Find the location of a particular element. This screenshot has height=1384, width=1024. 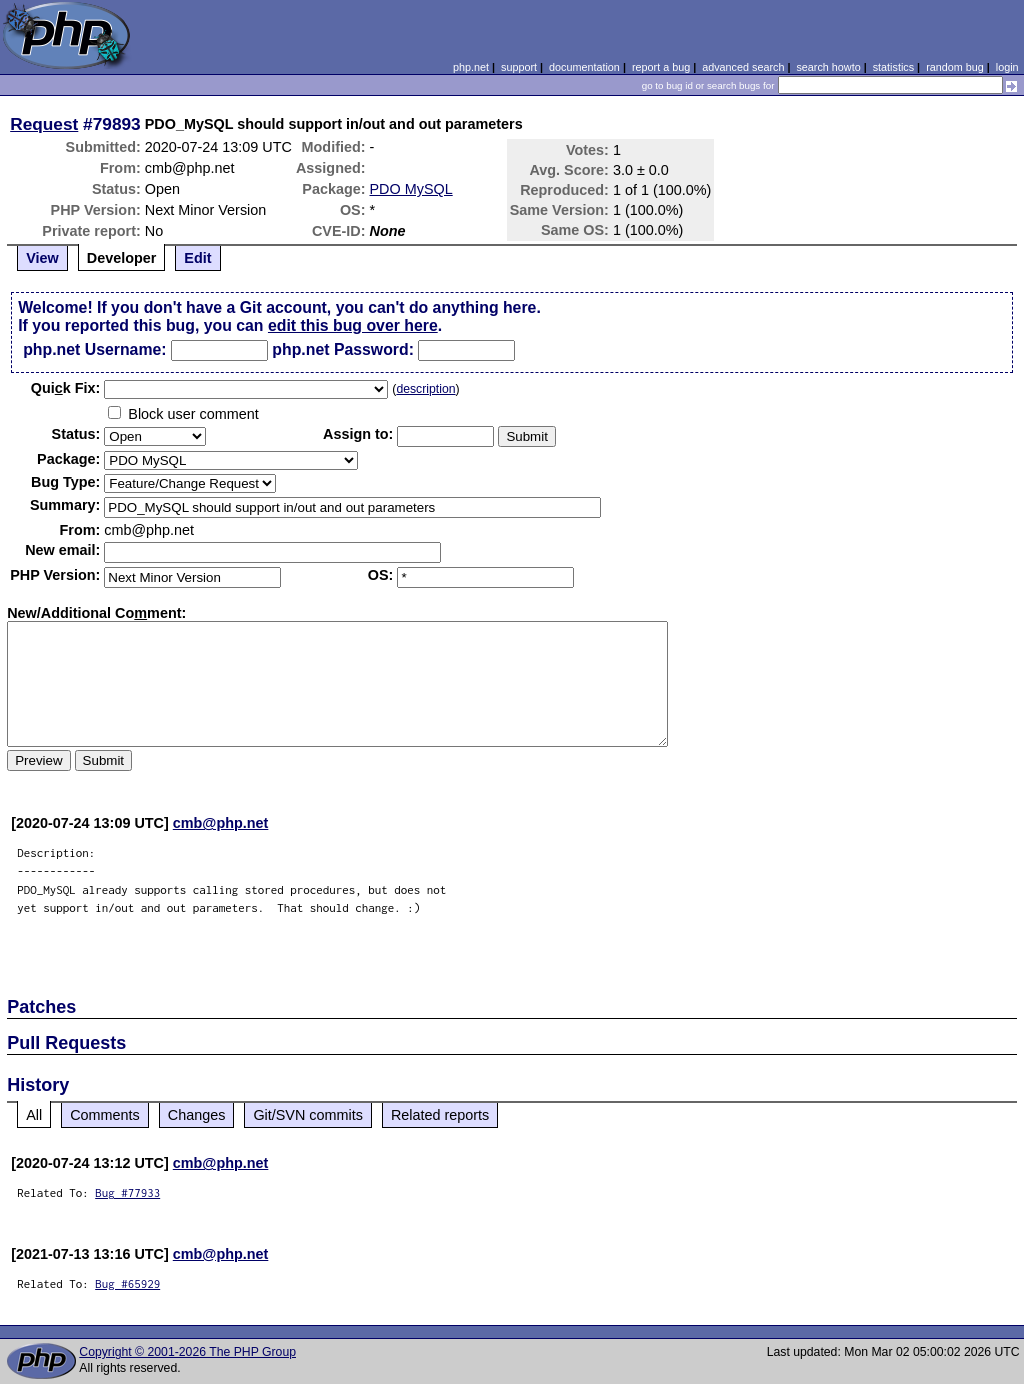

All is located at coordinates (34, 1115).